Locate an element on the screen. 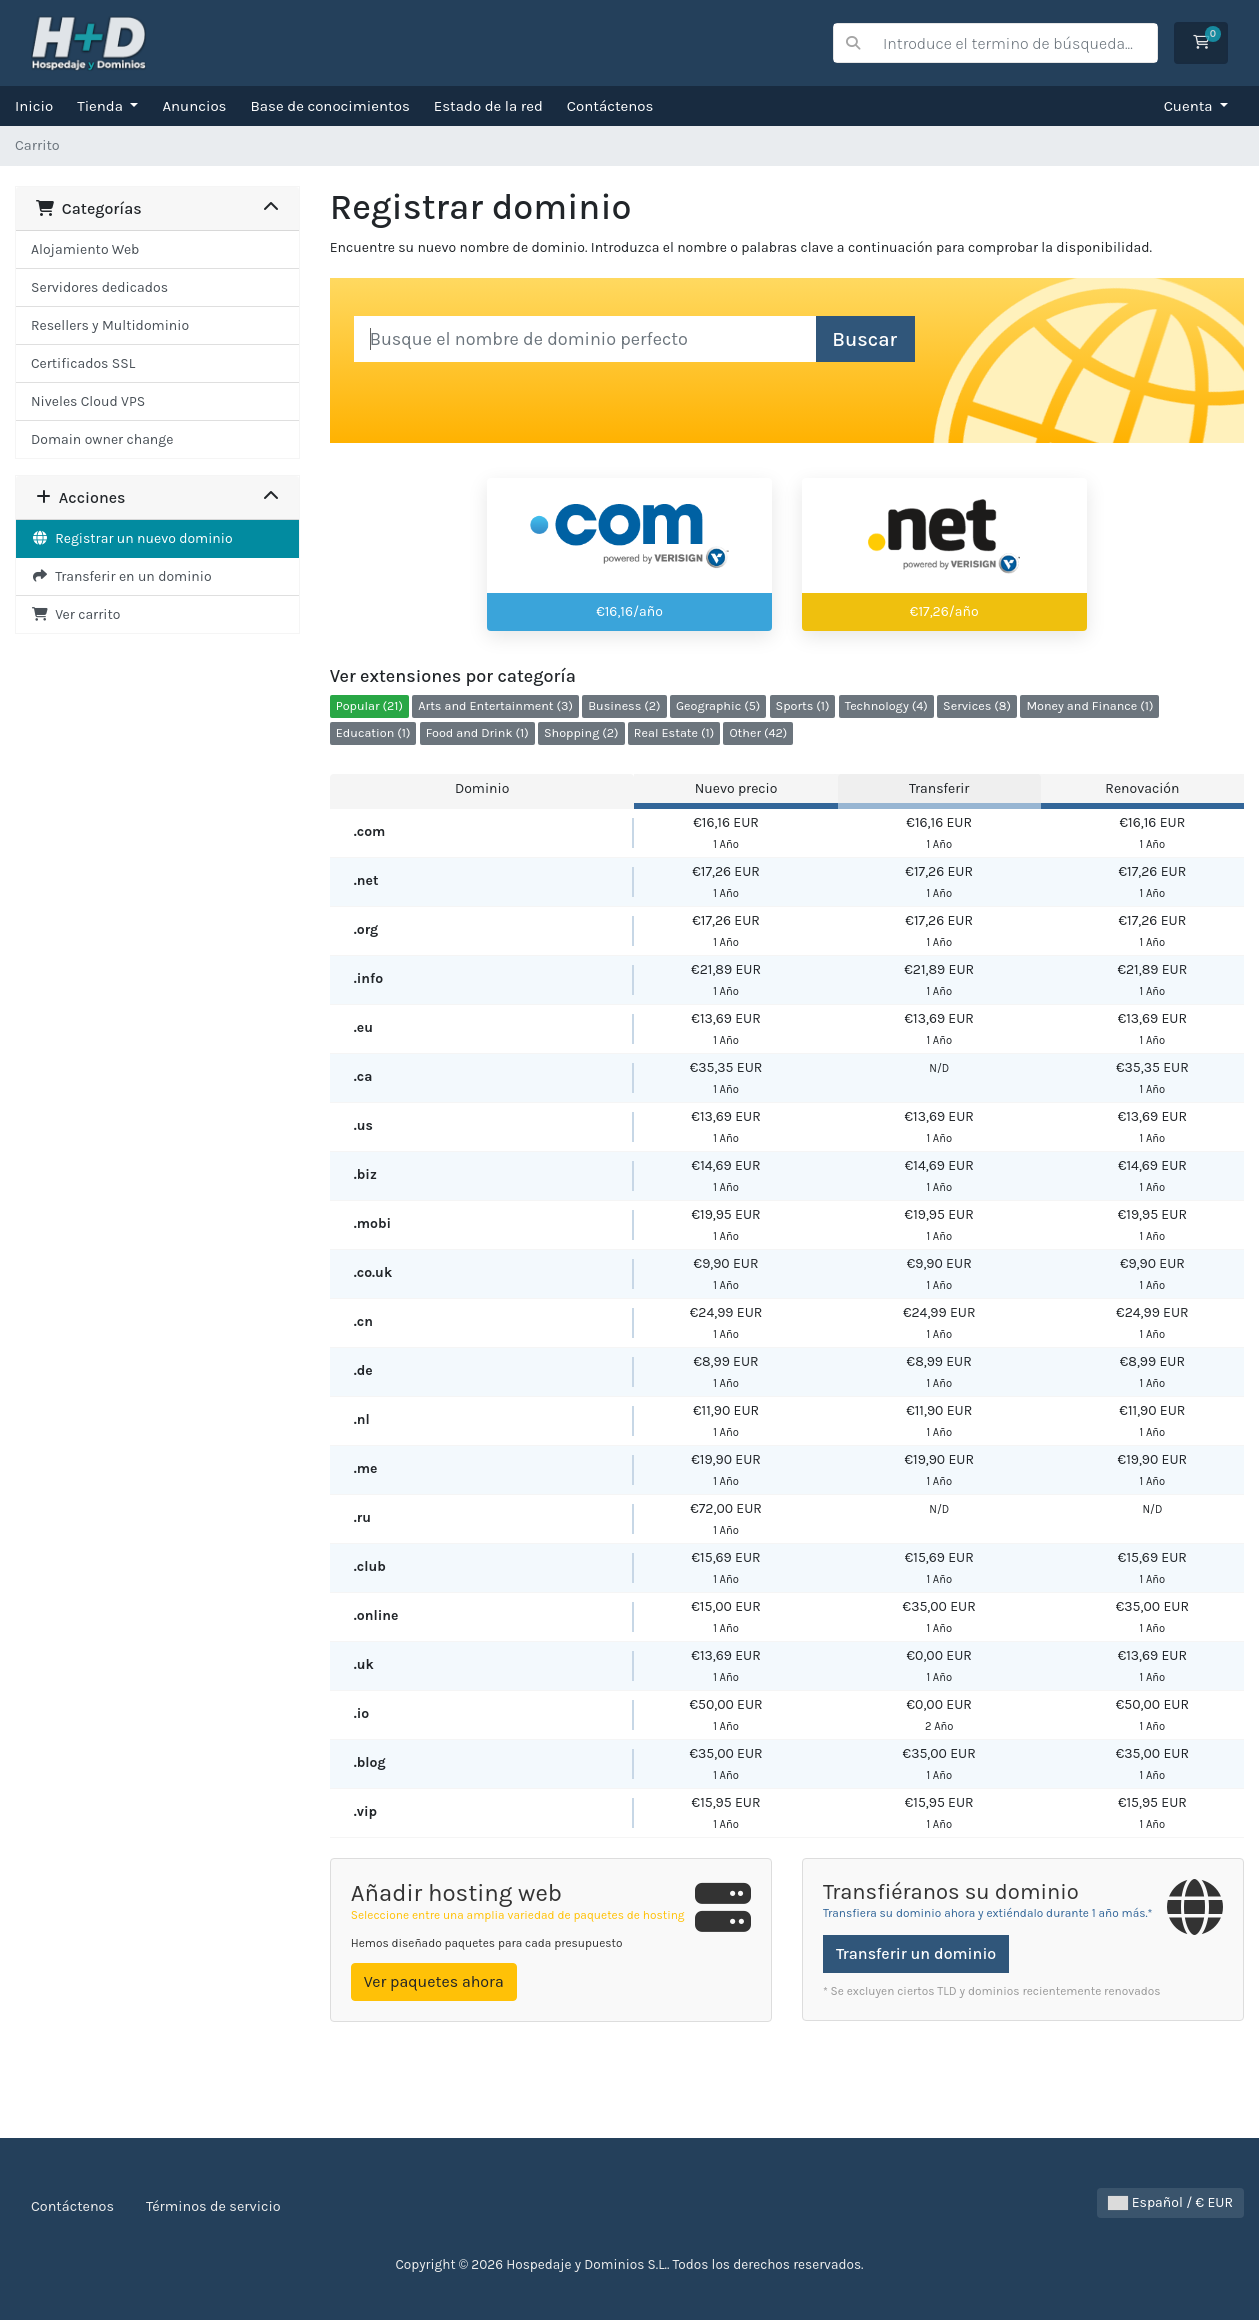 Image resolution: width=1259 pixels, height=2320 pixels. Geographic (5) is located at coordinates (718, 705).